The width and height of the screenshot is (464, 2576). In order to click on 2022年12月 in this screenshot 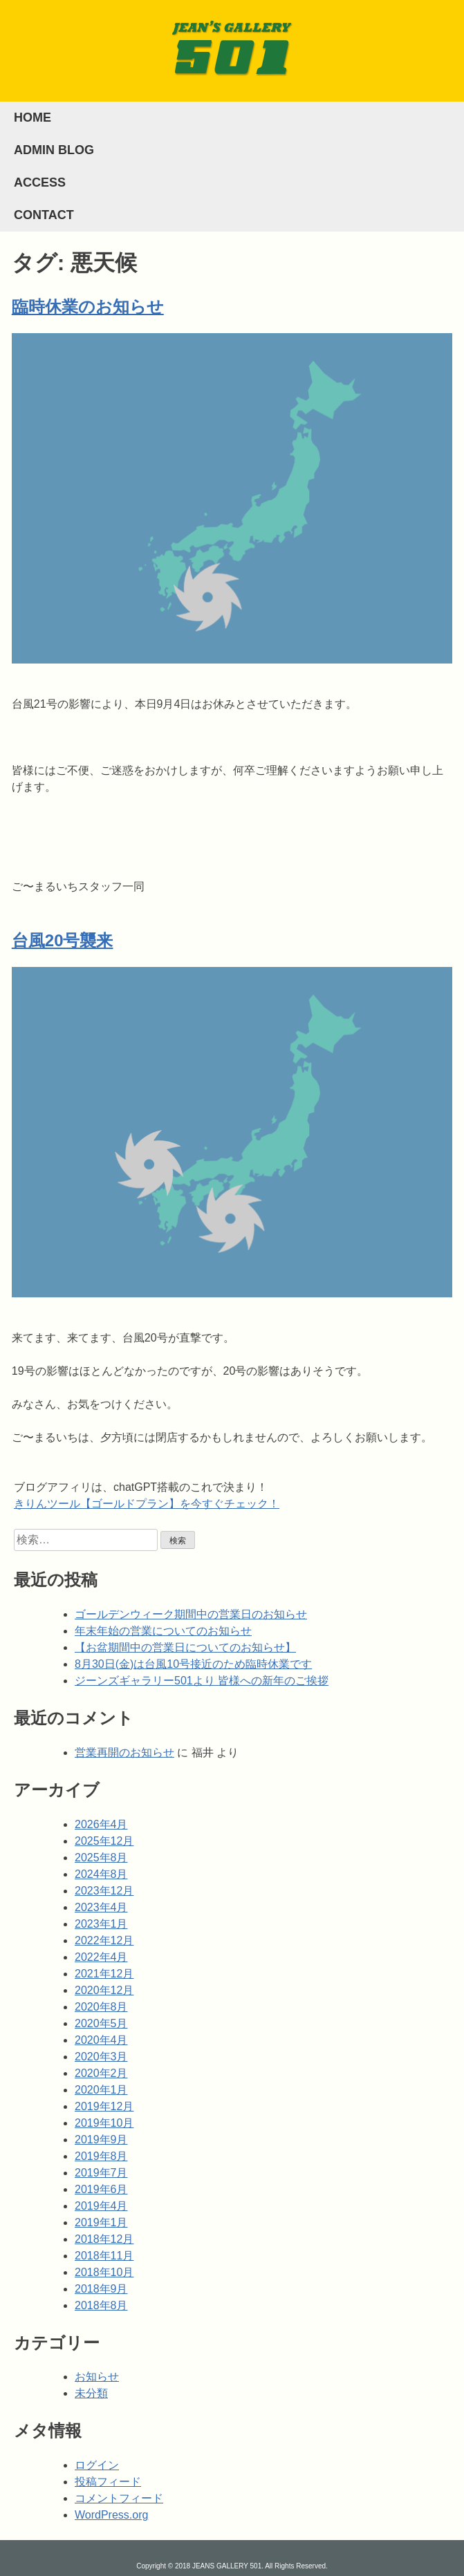, I will do `click(104, 1940)`.